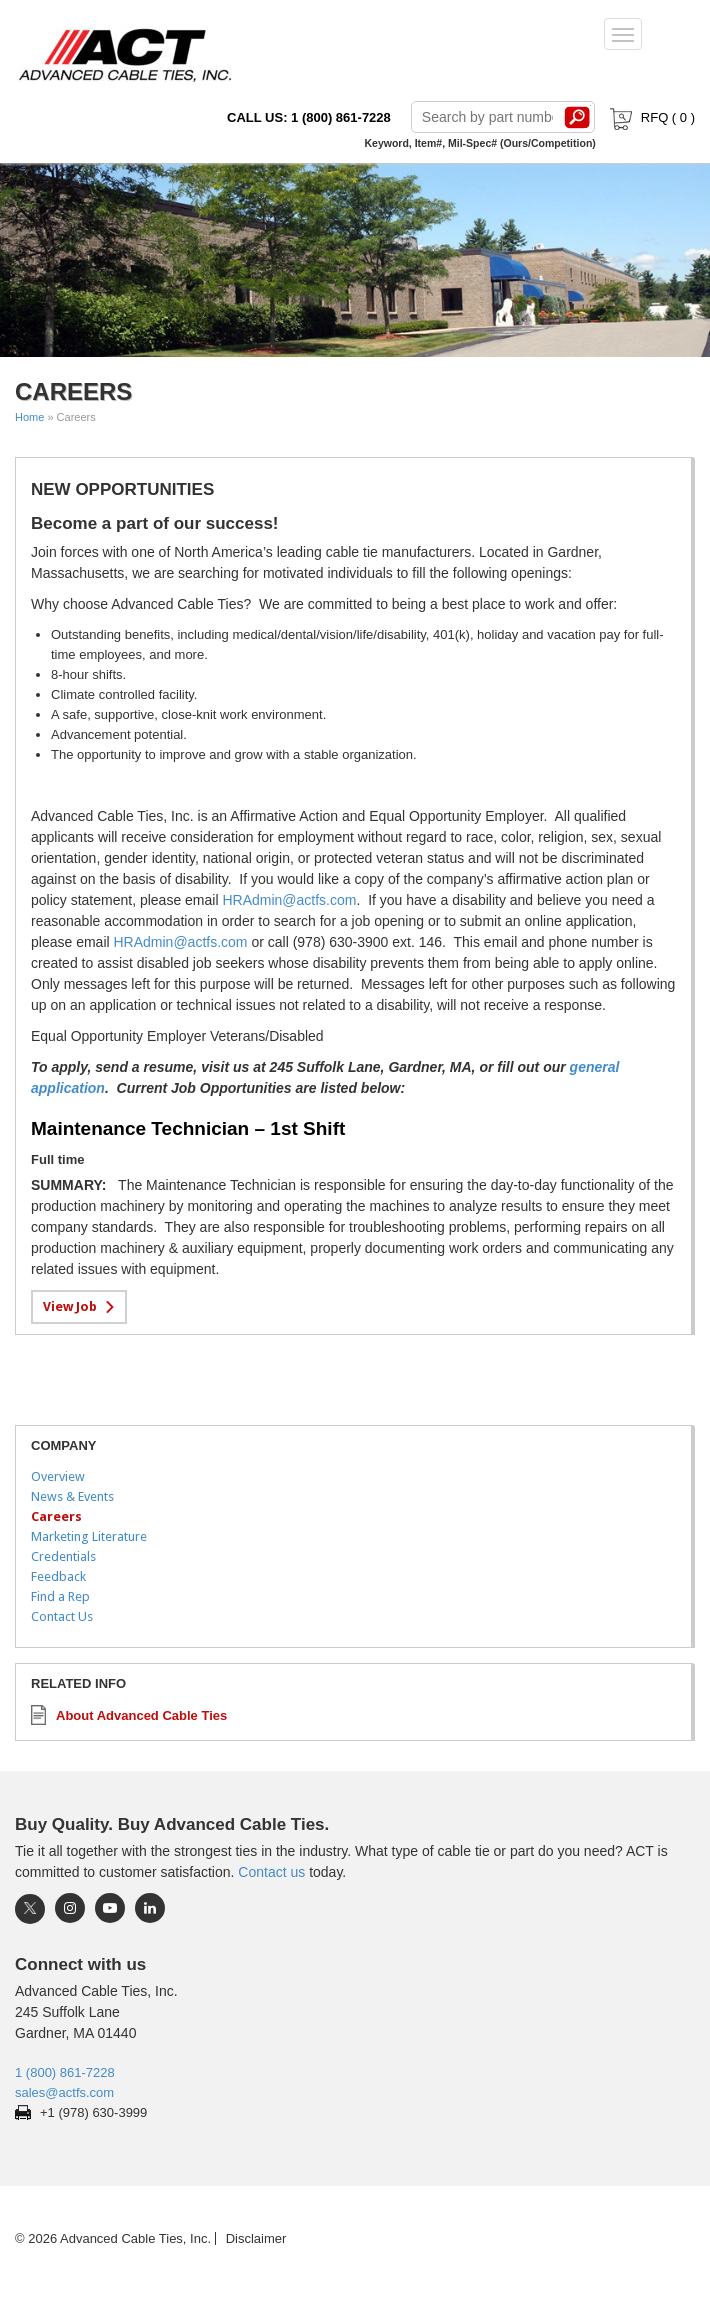 The height and width of the screenshot is (2302, 710). Describe the element at coordinates (650, 117) in the screenshot. I see `RFQ ( )` at that location.